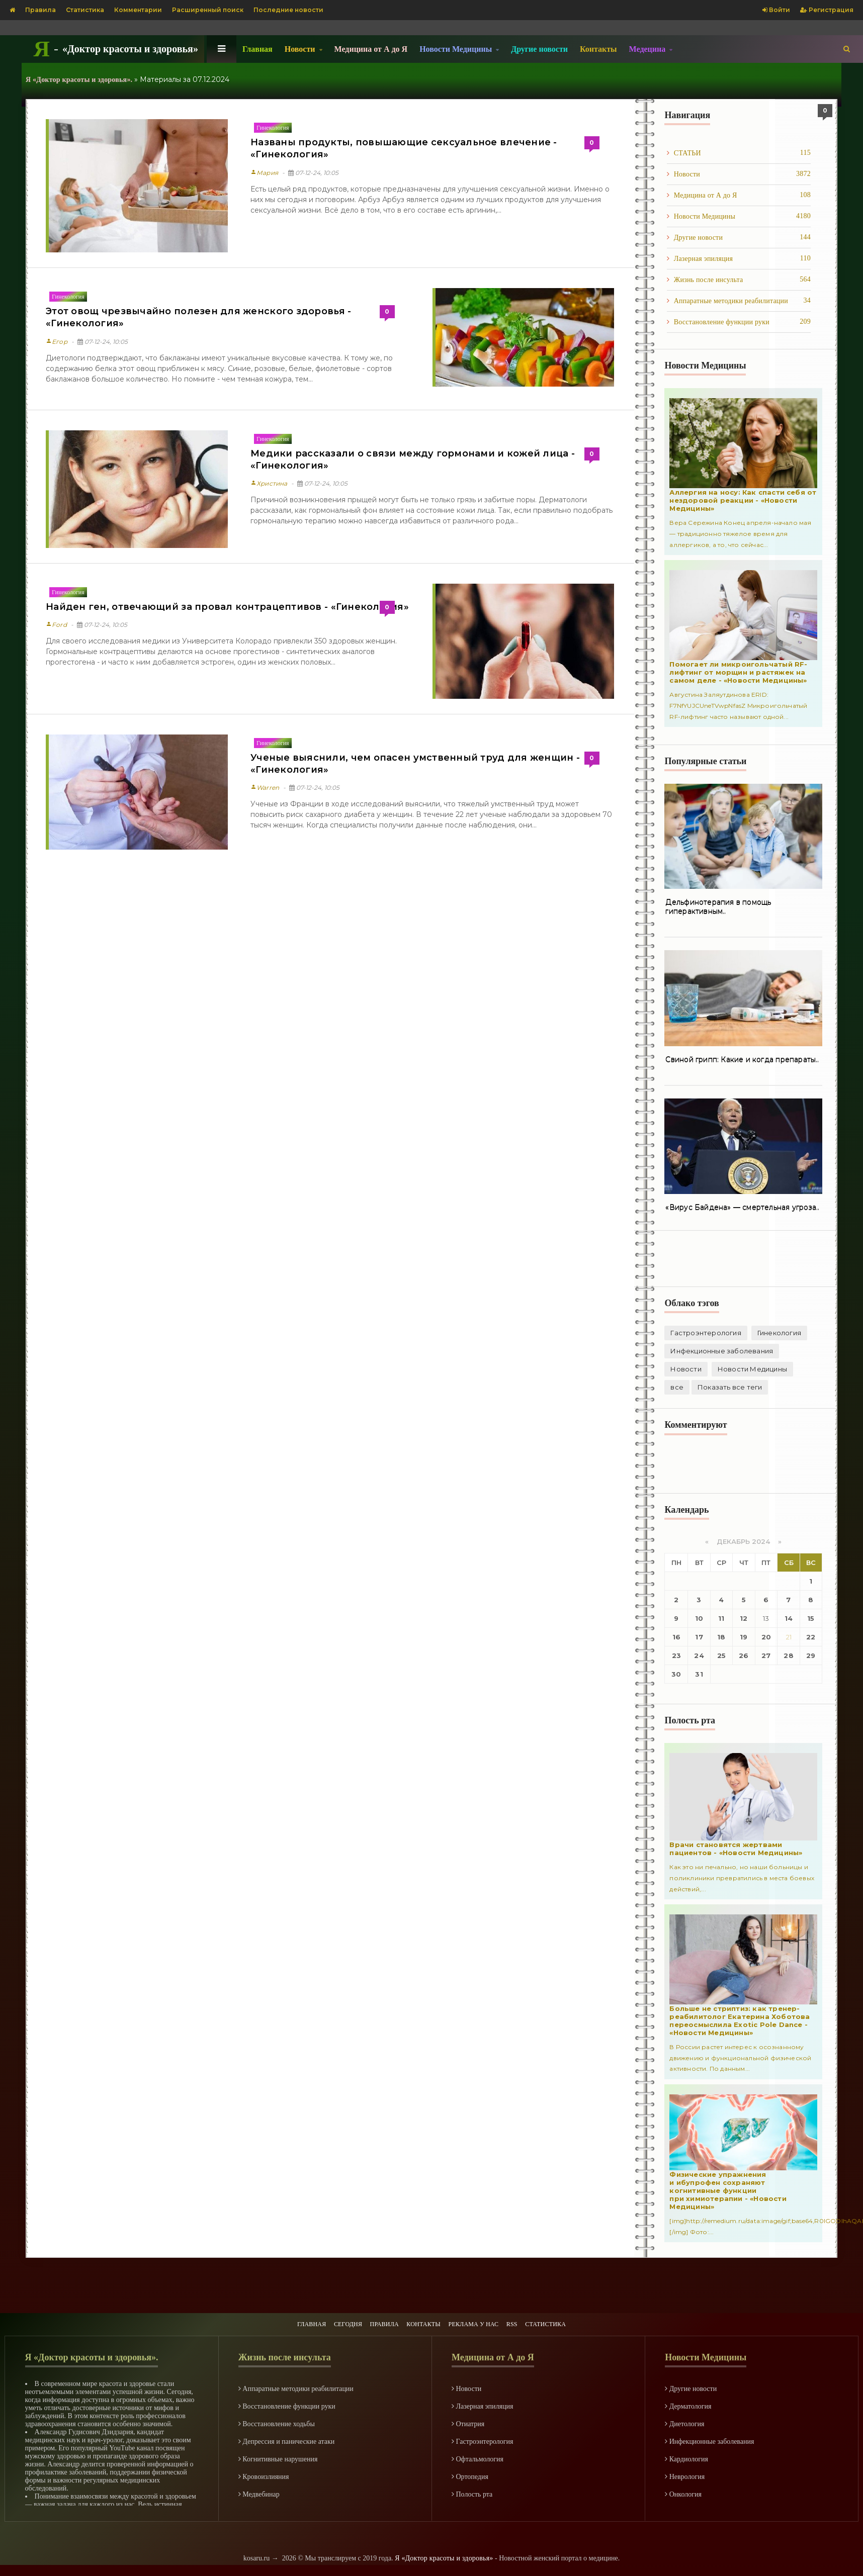 This screenshot has width=863, height=2576. Describe the element at coordinates (722, 1618) in the screenshot. I see `11` at that location.